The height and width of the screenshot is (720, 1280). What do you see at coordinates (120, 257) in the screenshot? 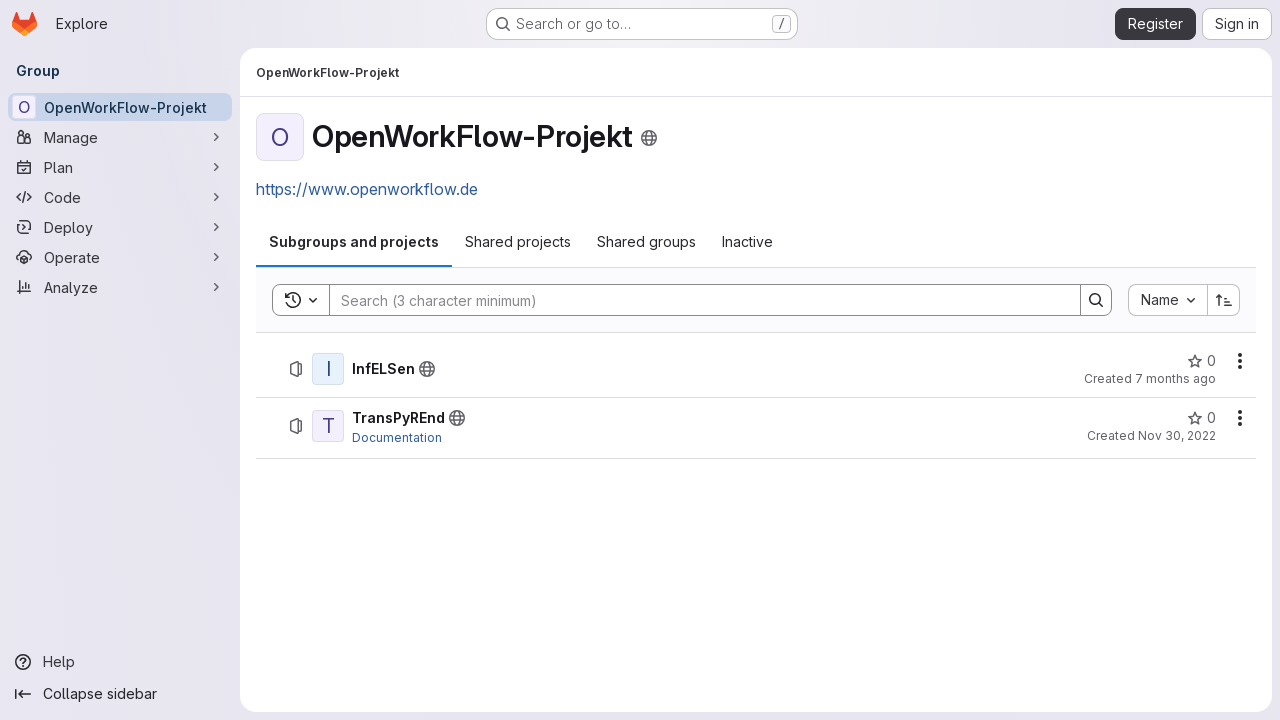
I see `[Operate]` at bounding box center [120, 257].